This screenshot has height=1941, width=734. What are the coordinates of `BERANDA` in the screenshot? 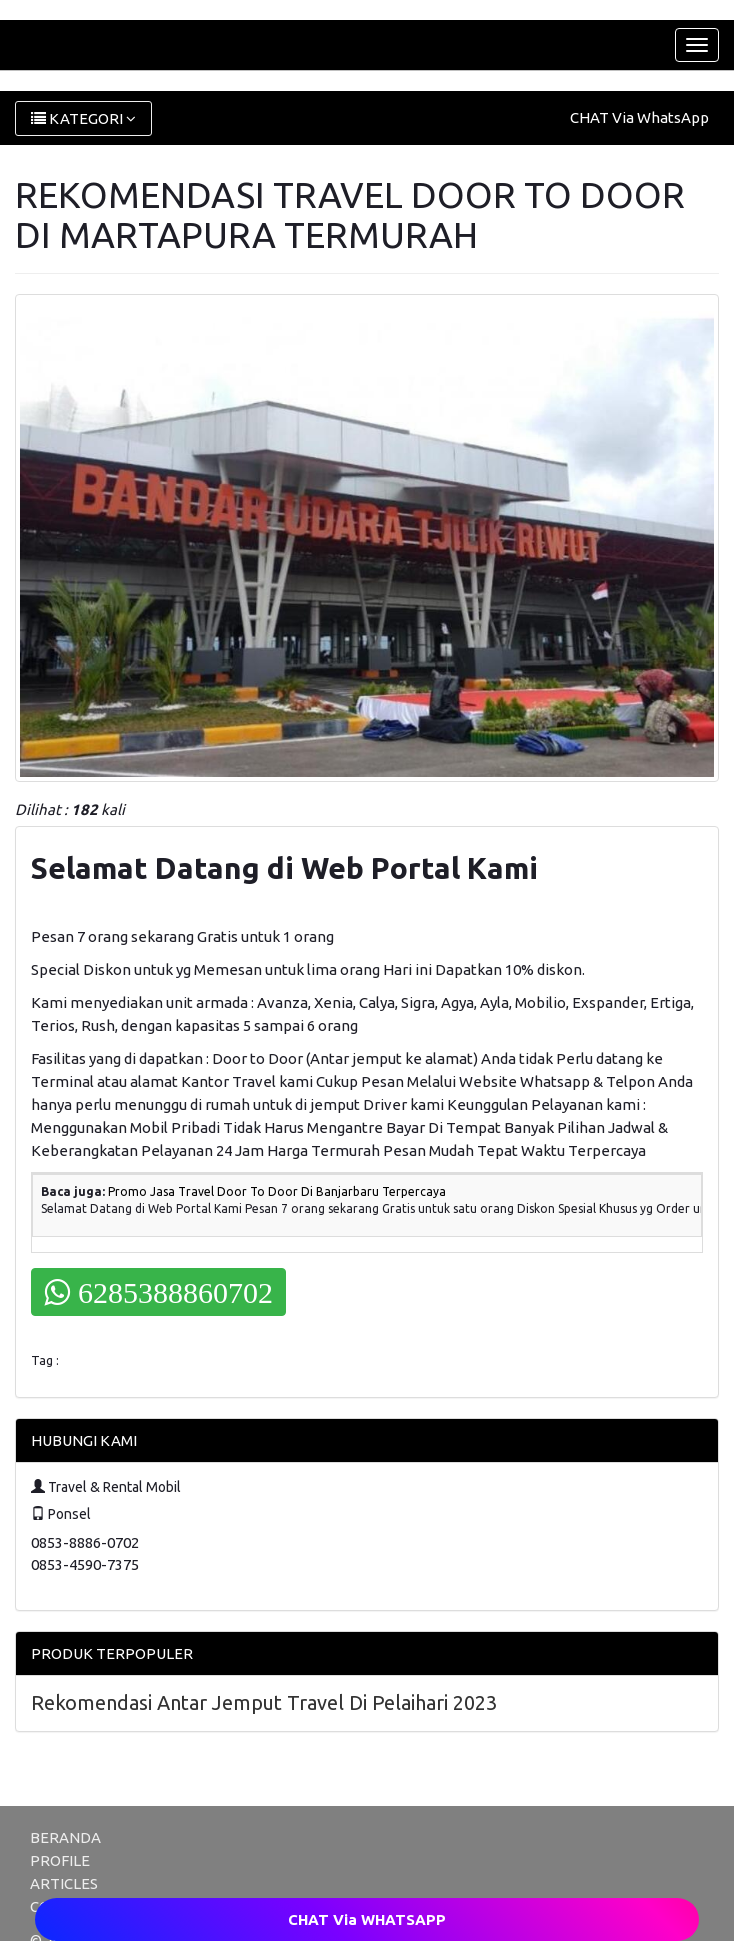 It's located at (65, 1837).